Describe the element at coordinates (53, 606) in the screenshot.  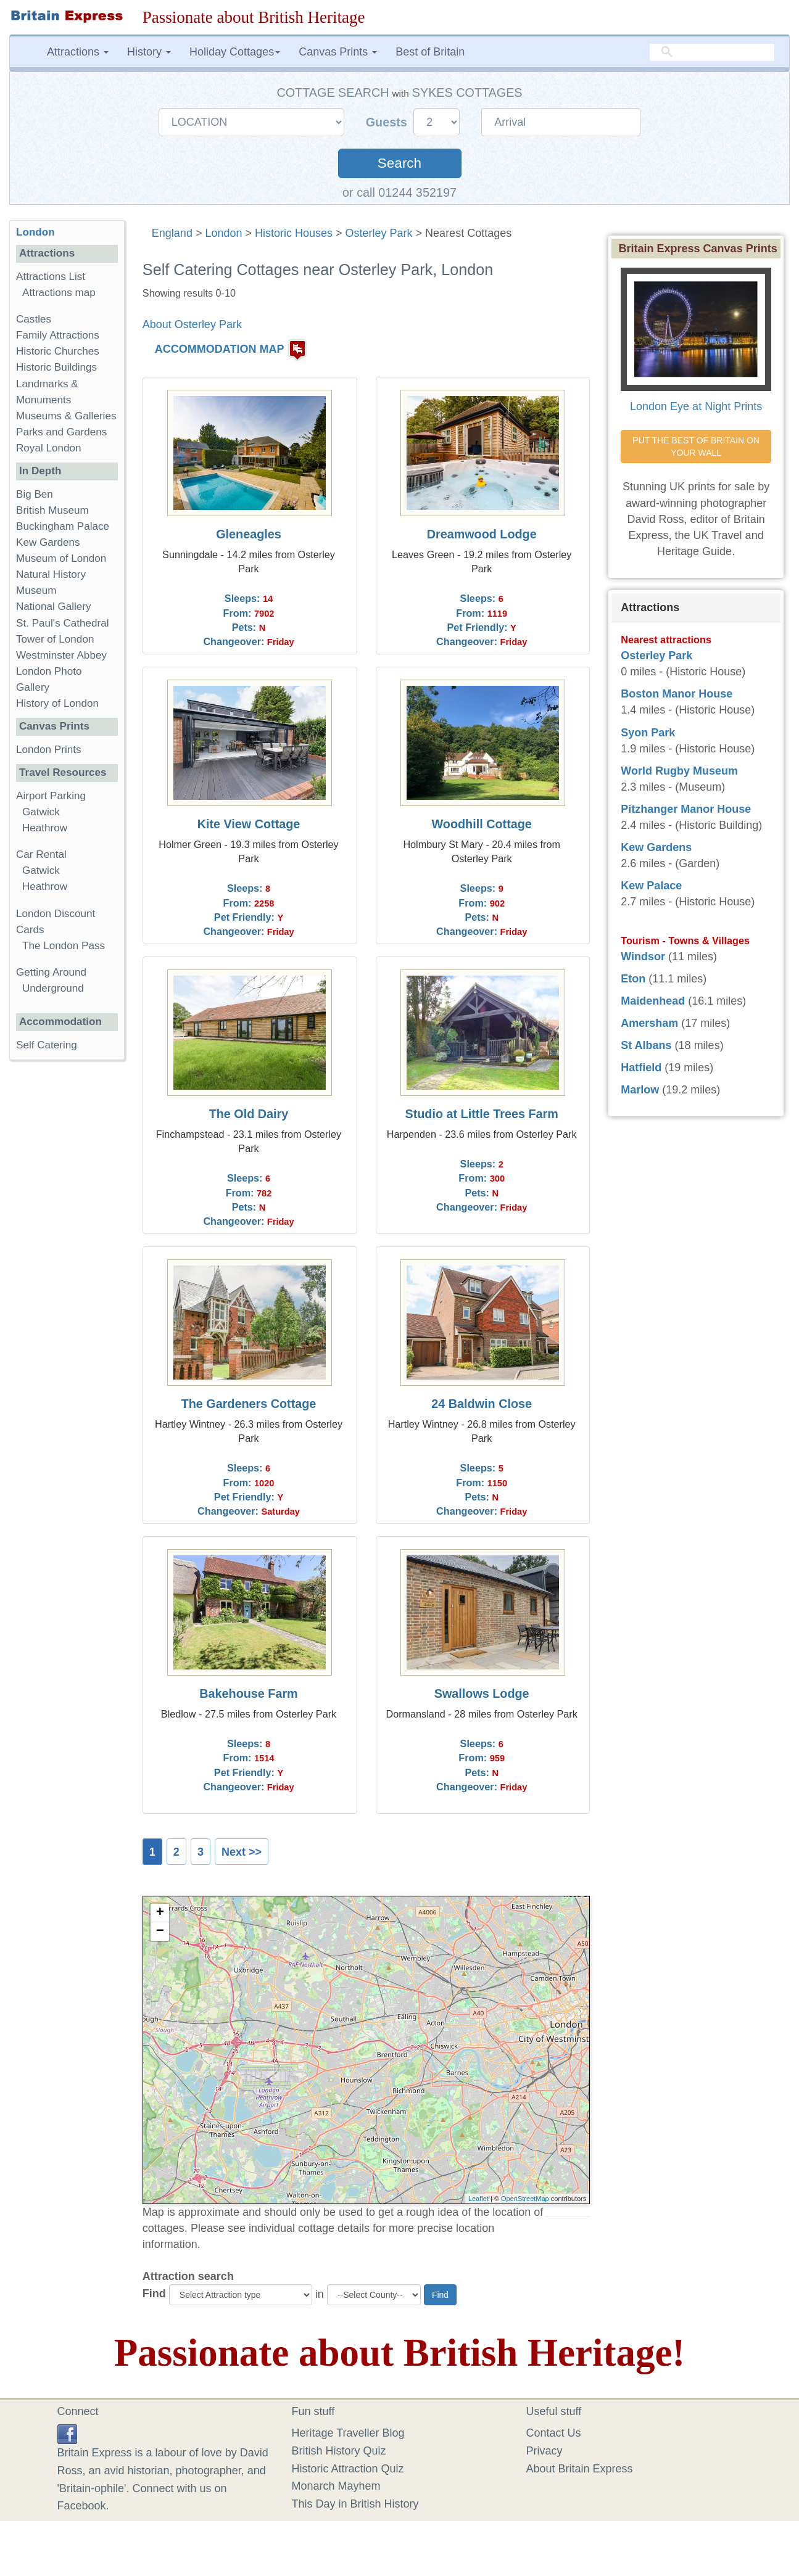
I see `National Gallery` at that location.